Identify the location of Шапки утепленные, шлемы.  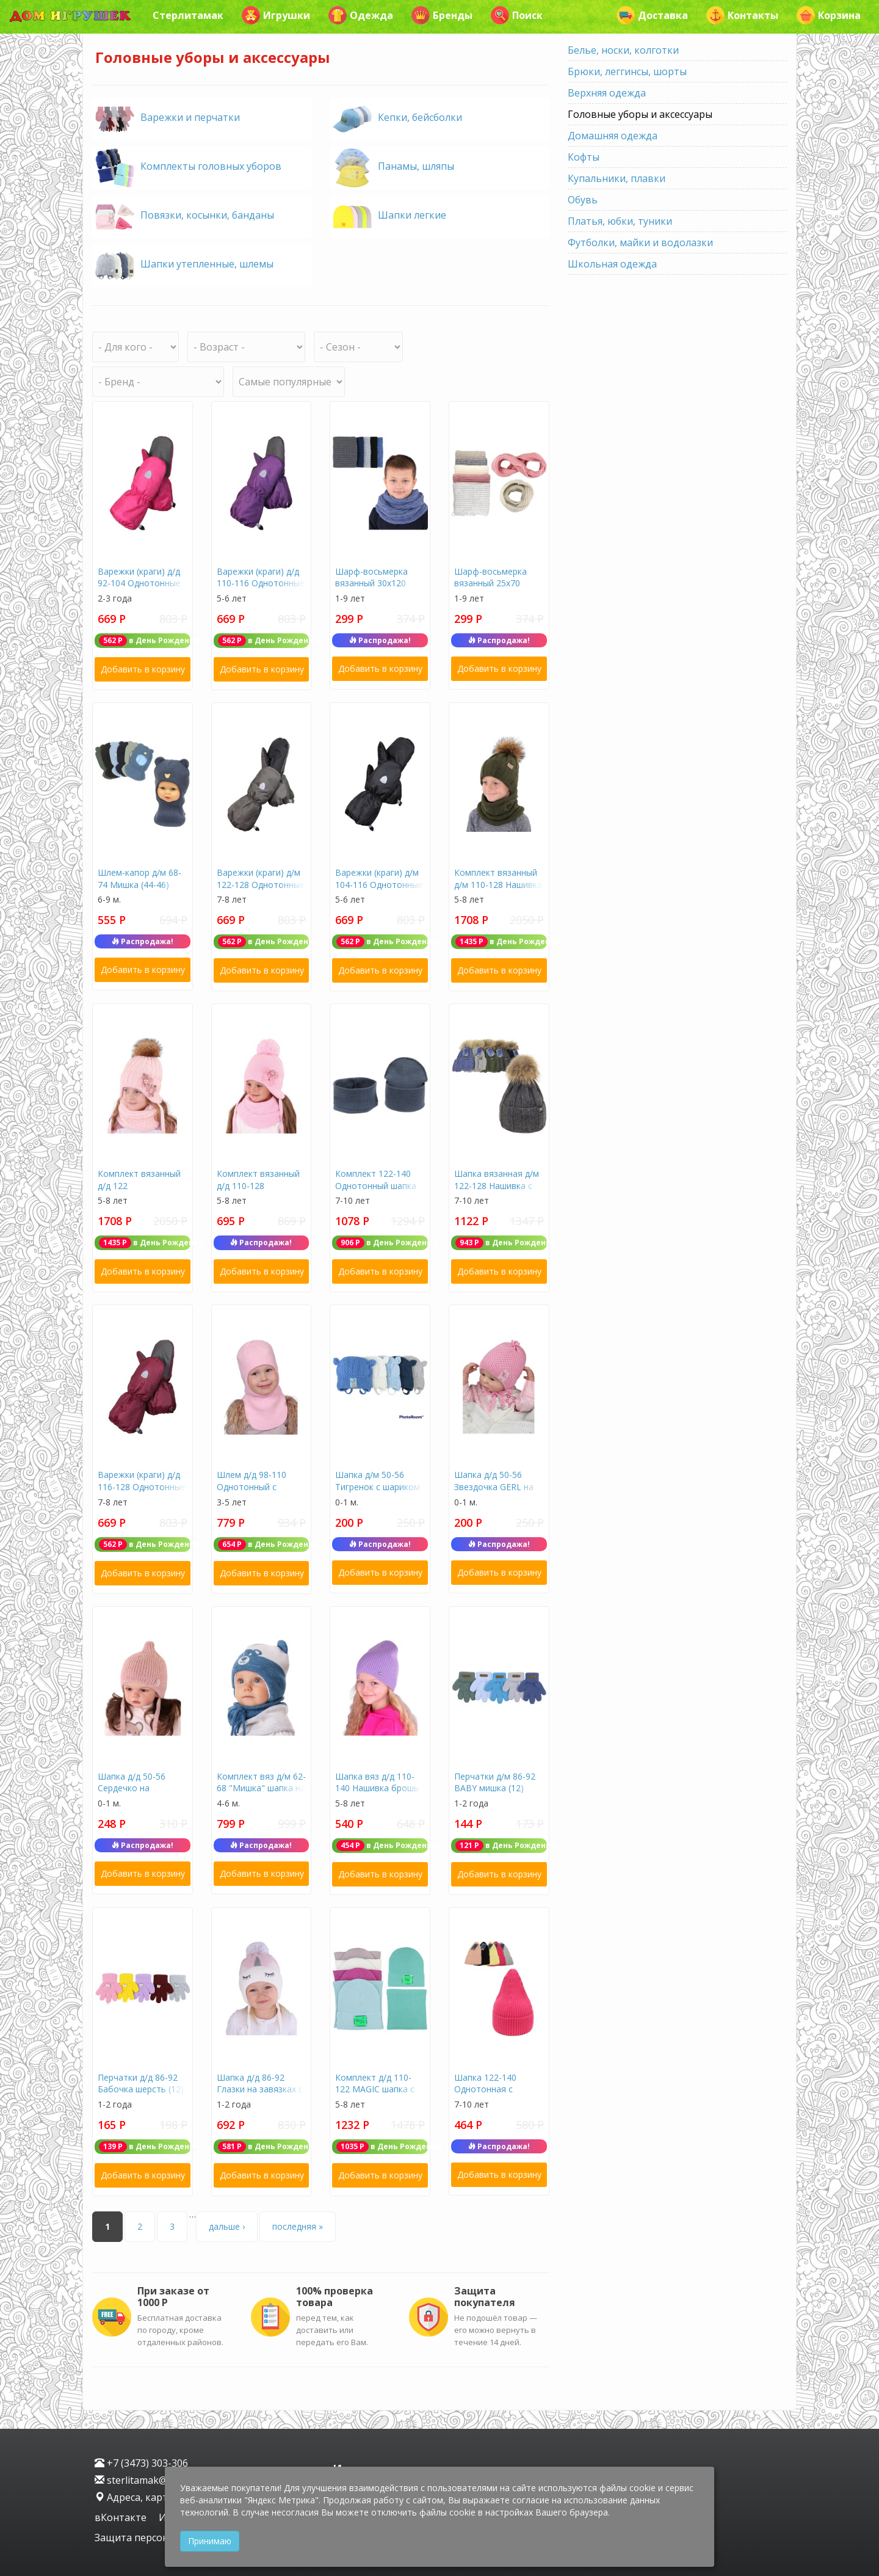
(206, 264).